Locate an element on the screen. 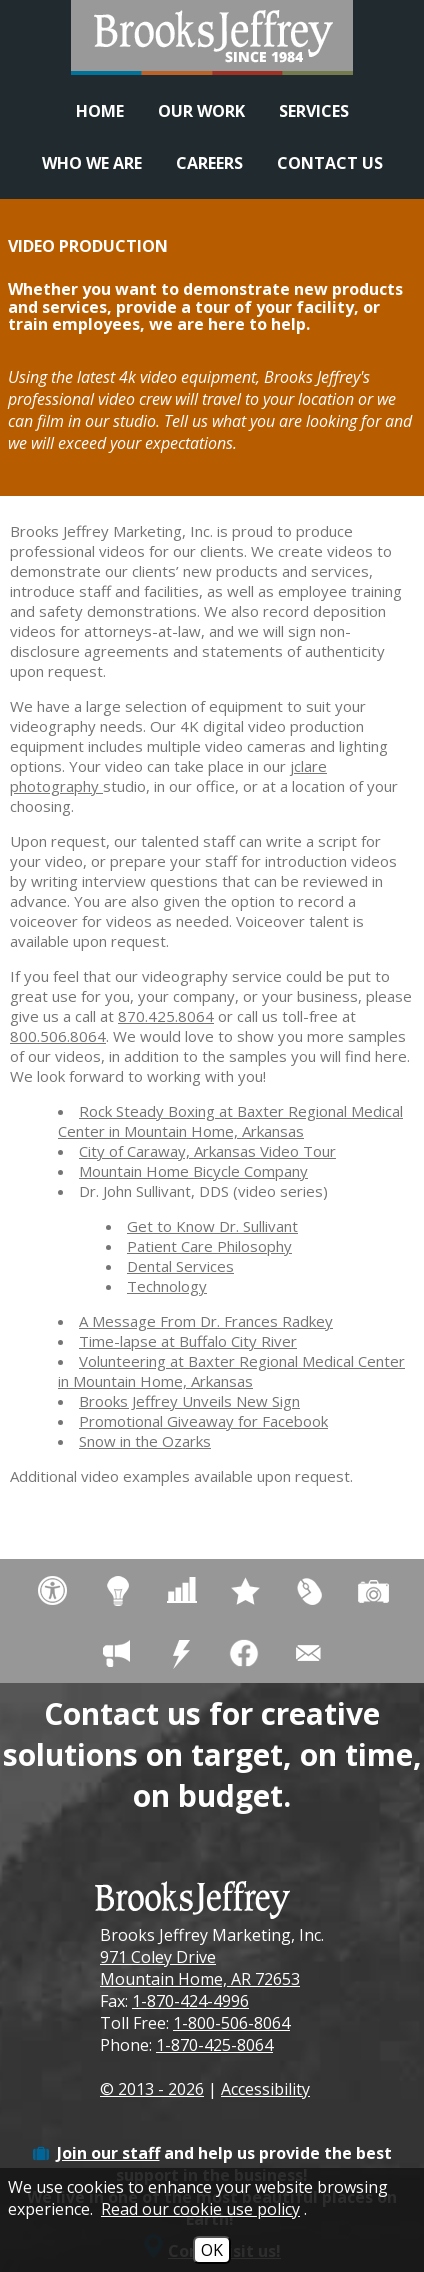 The height and width of the screenshot is (2272, 424). Home is located at coordinates (100, 111).